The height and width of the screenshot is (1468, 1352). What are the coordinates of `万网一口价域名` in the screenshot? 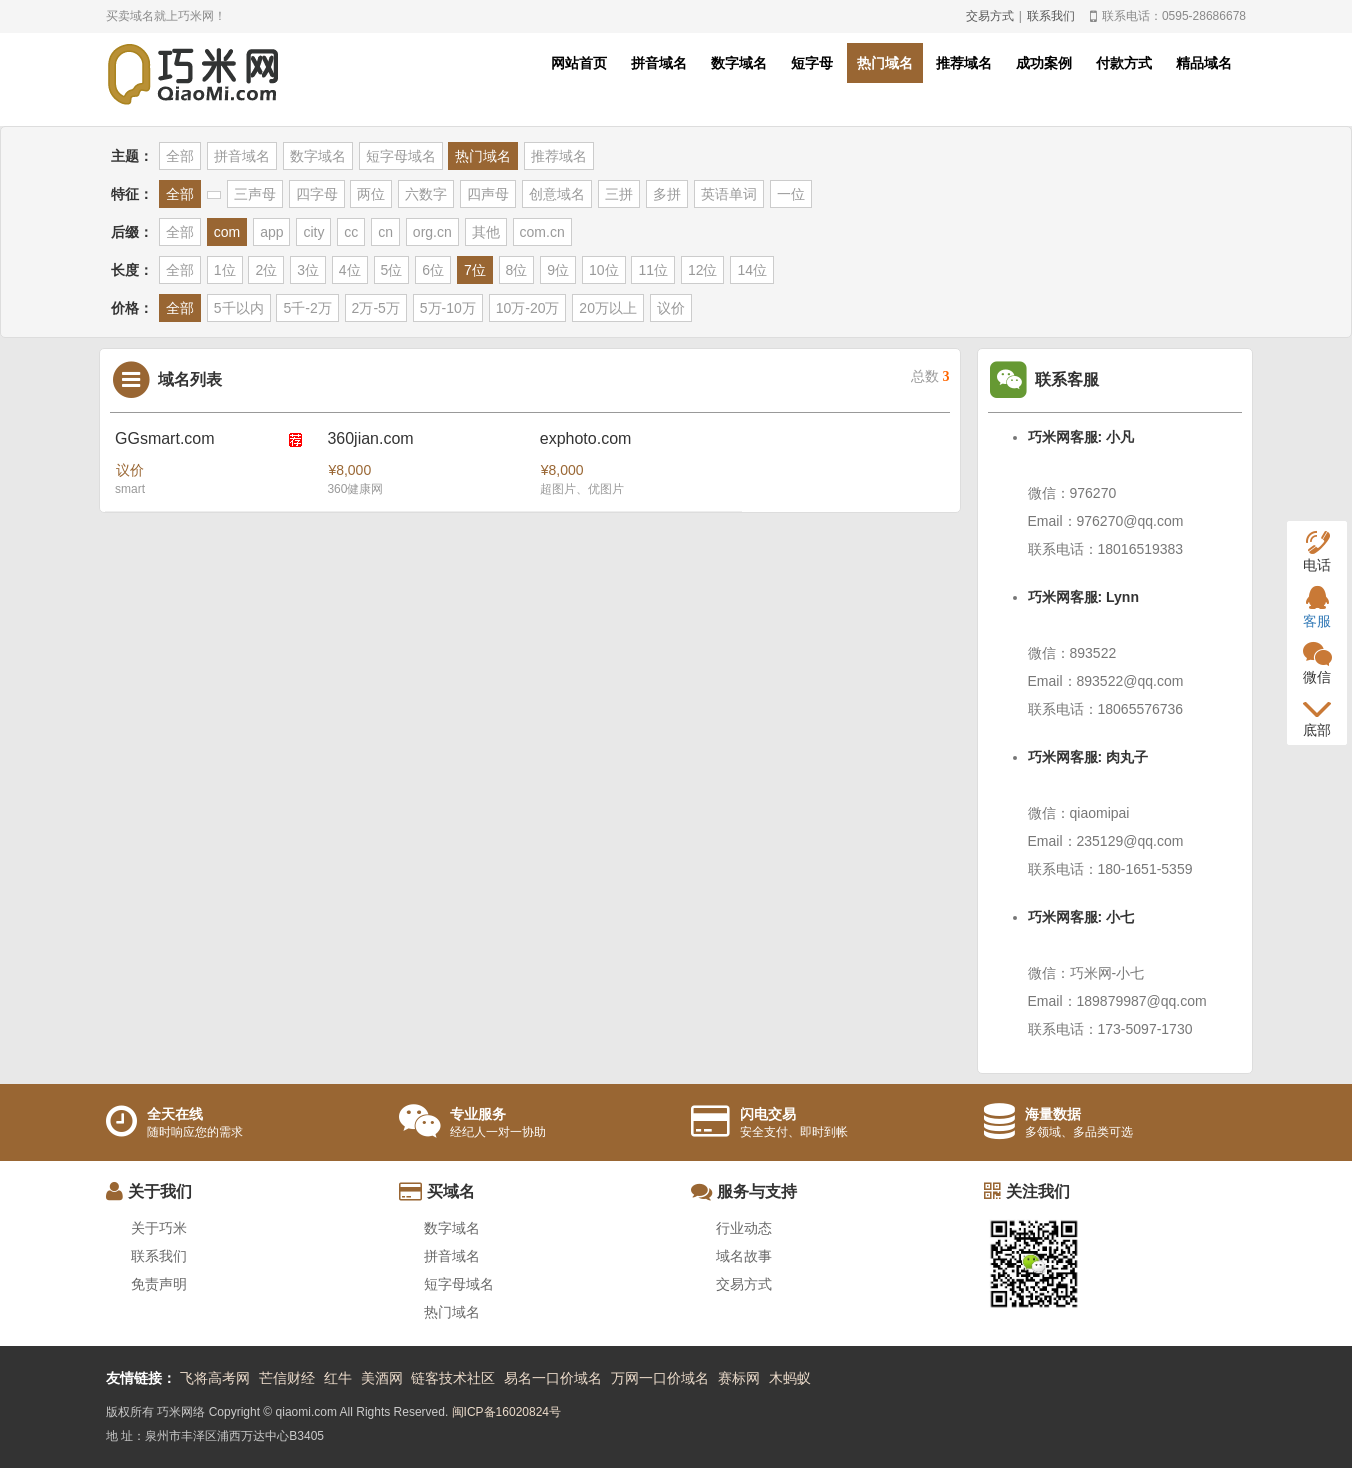 It's located at (660, 1378).